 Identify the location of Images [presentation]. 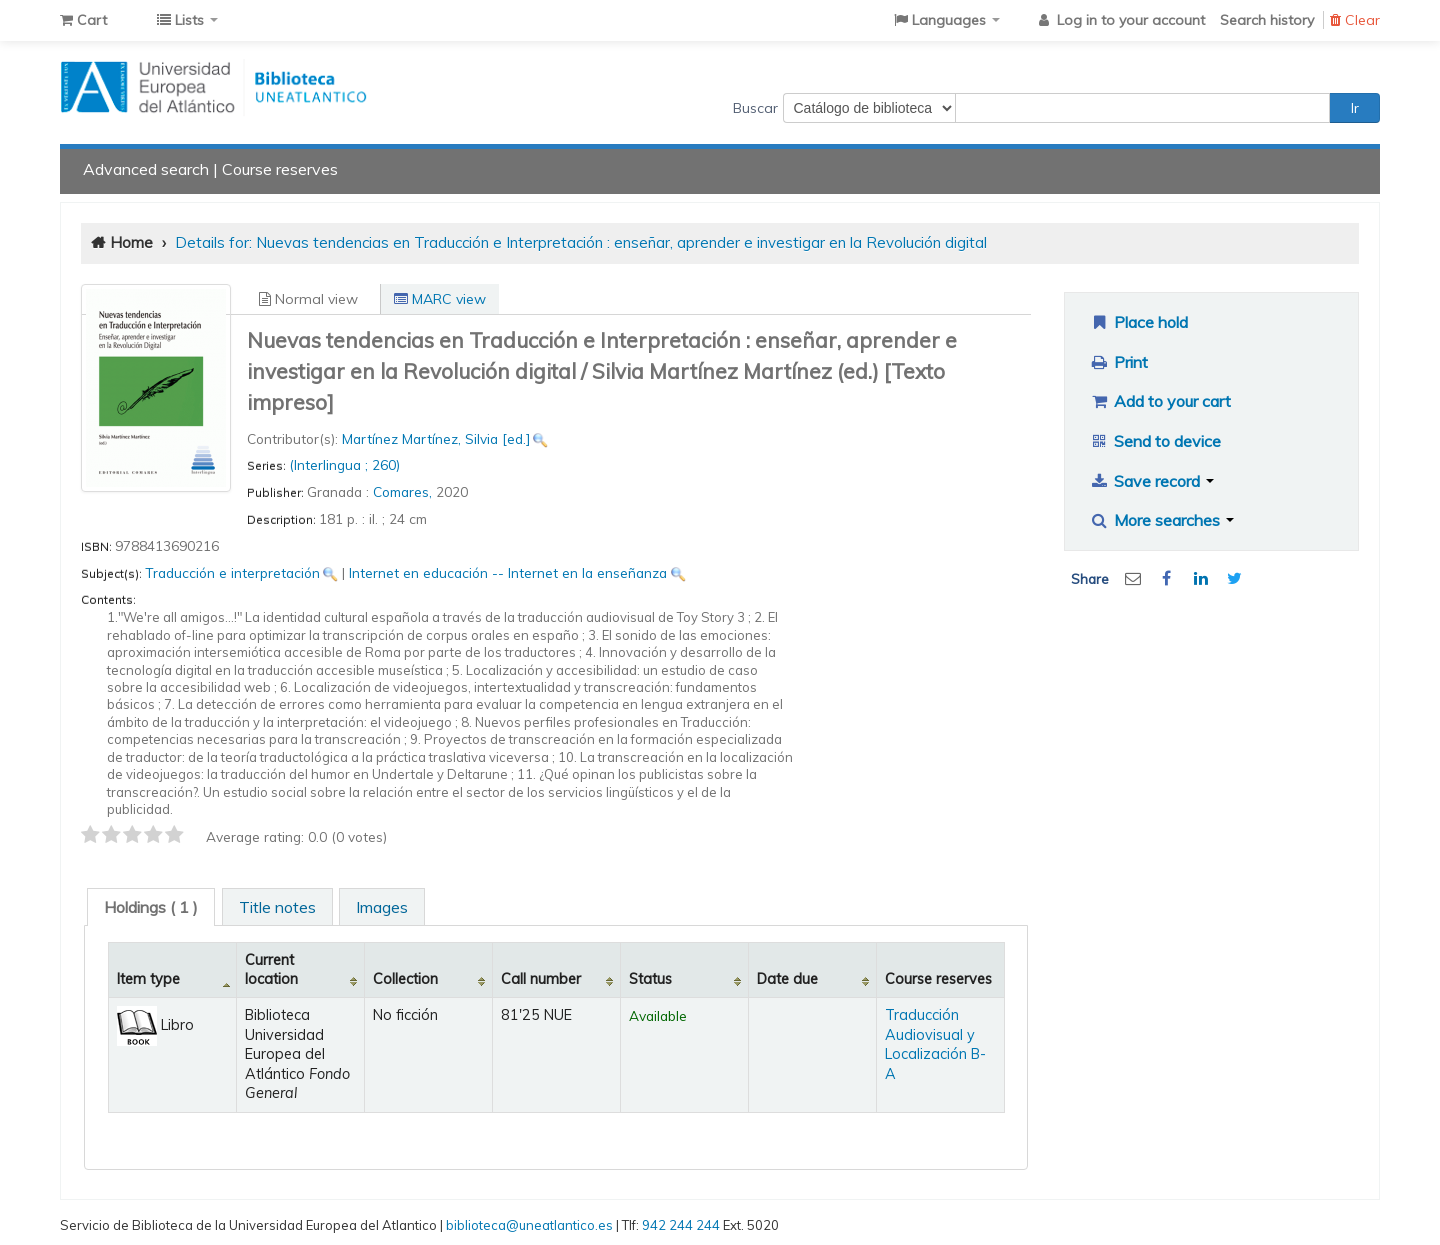
(382, 907).